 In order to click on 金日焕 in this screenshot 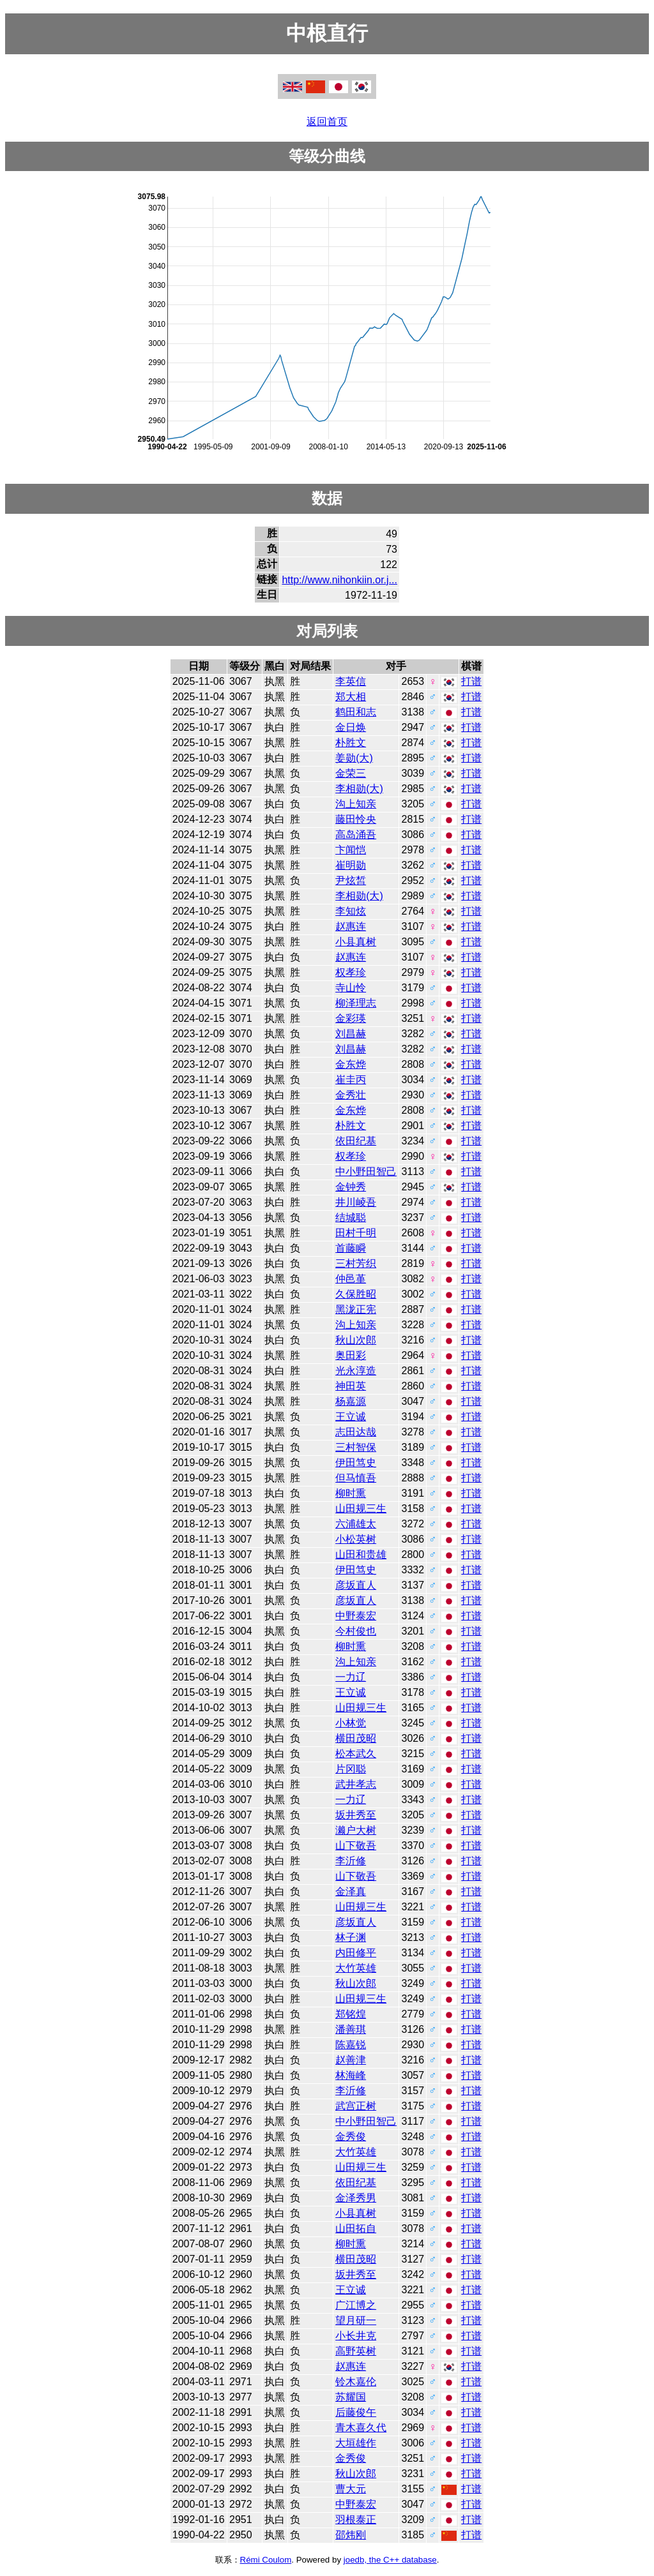, I will do `click(350, 727)`.